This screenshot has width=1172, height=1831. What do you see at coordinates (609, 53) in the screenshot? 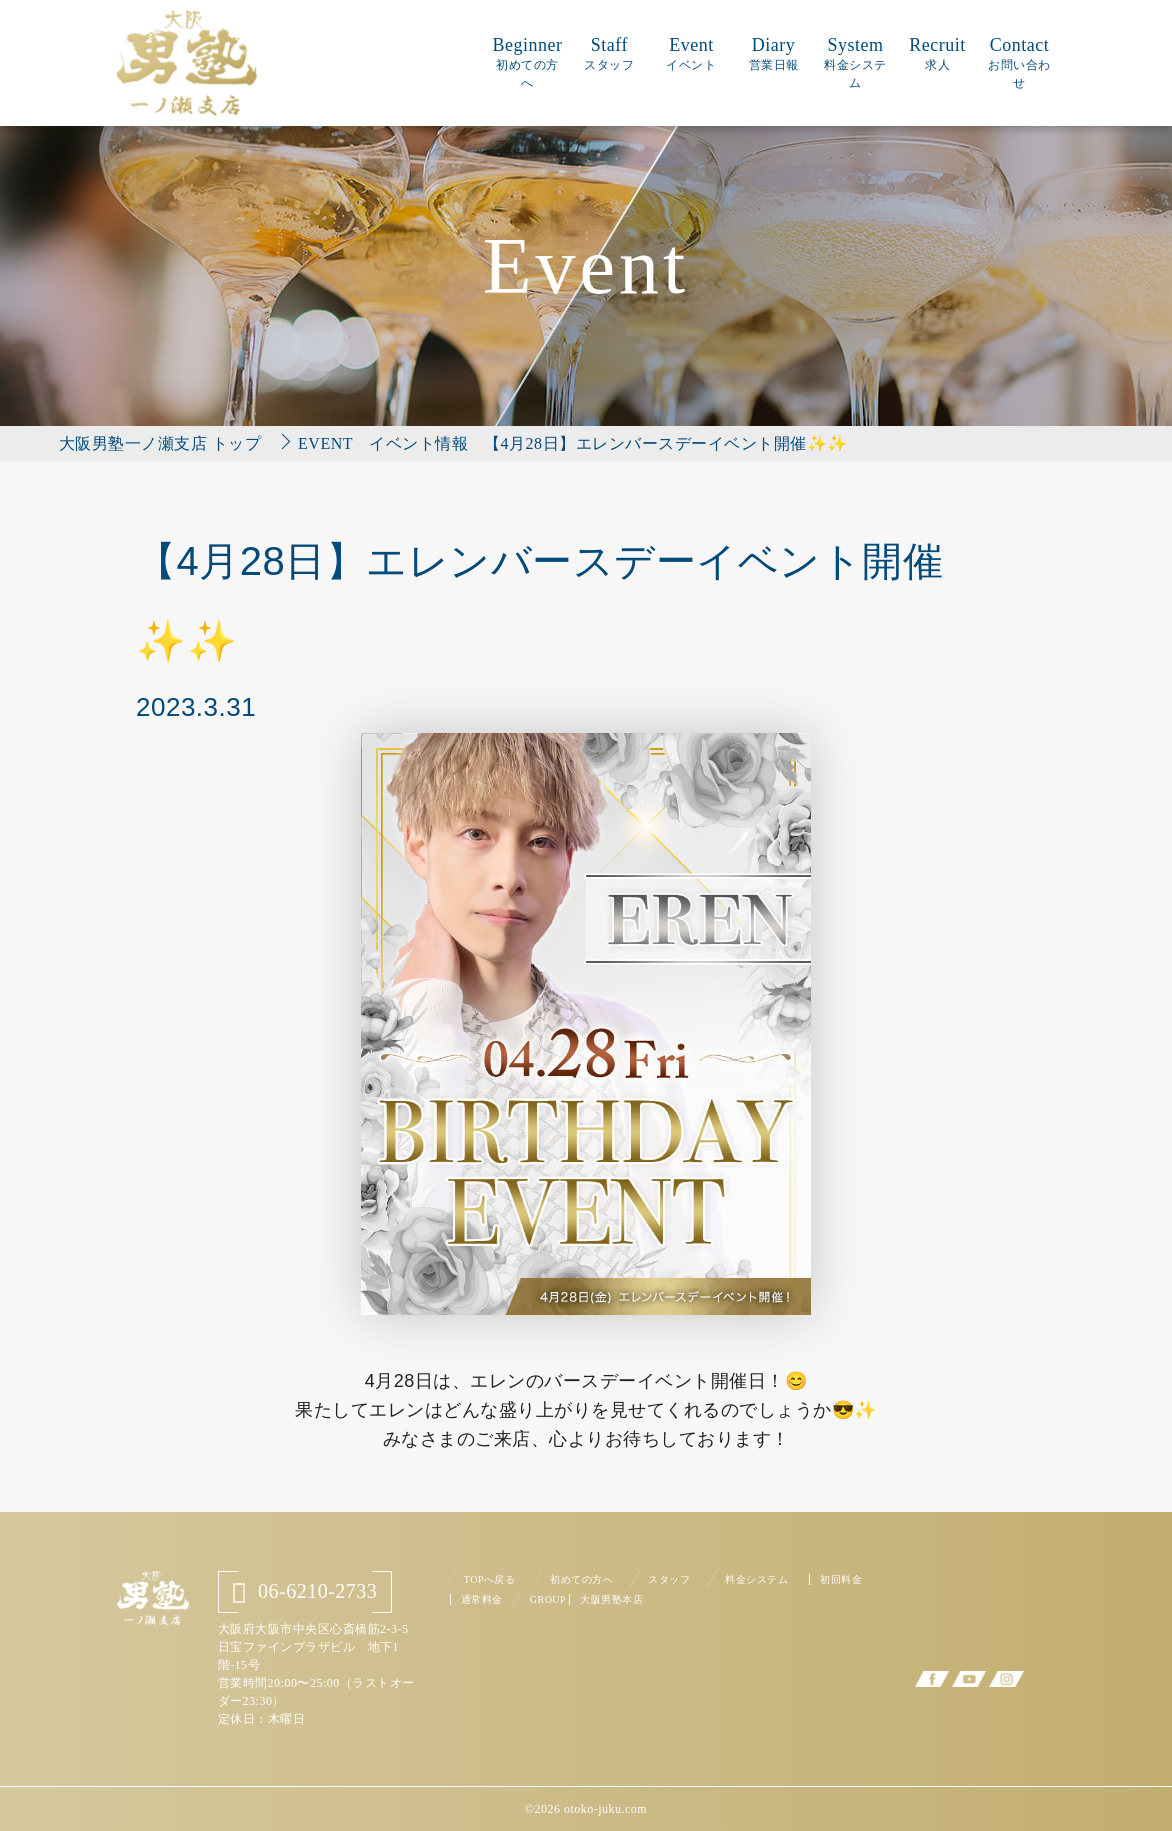
I see `Staff` at bounding box center [609, 53].